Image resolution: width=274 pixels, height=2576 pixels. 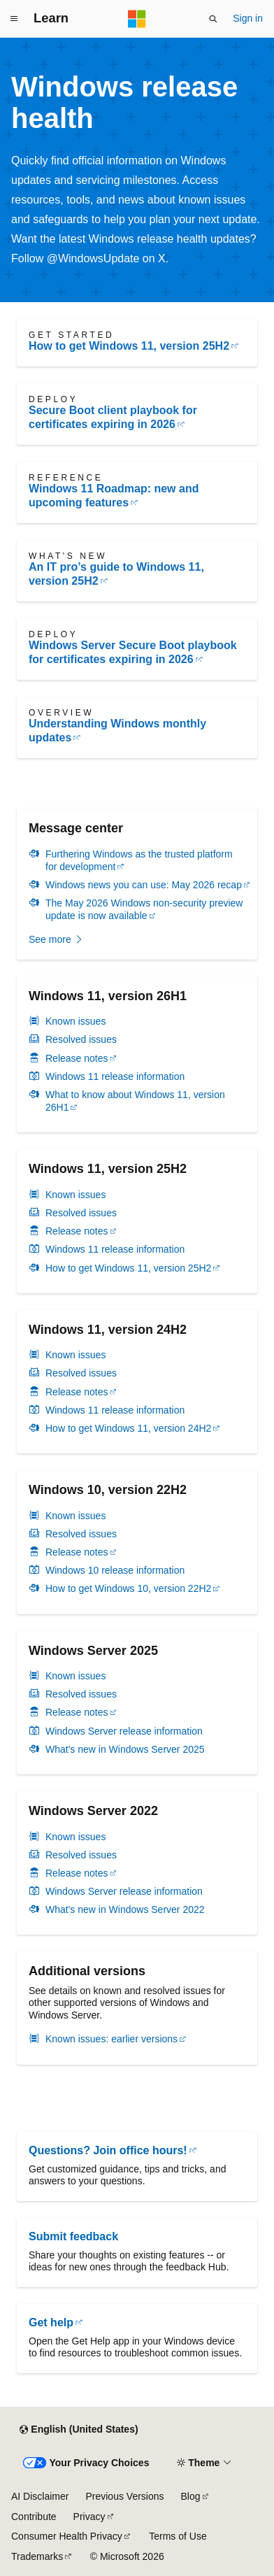 What do you see at coordinates (66, 2536) in the screenshot?
I see `Consumer Health Privacy` at bounding box center [66, 2536].